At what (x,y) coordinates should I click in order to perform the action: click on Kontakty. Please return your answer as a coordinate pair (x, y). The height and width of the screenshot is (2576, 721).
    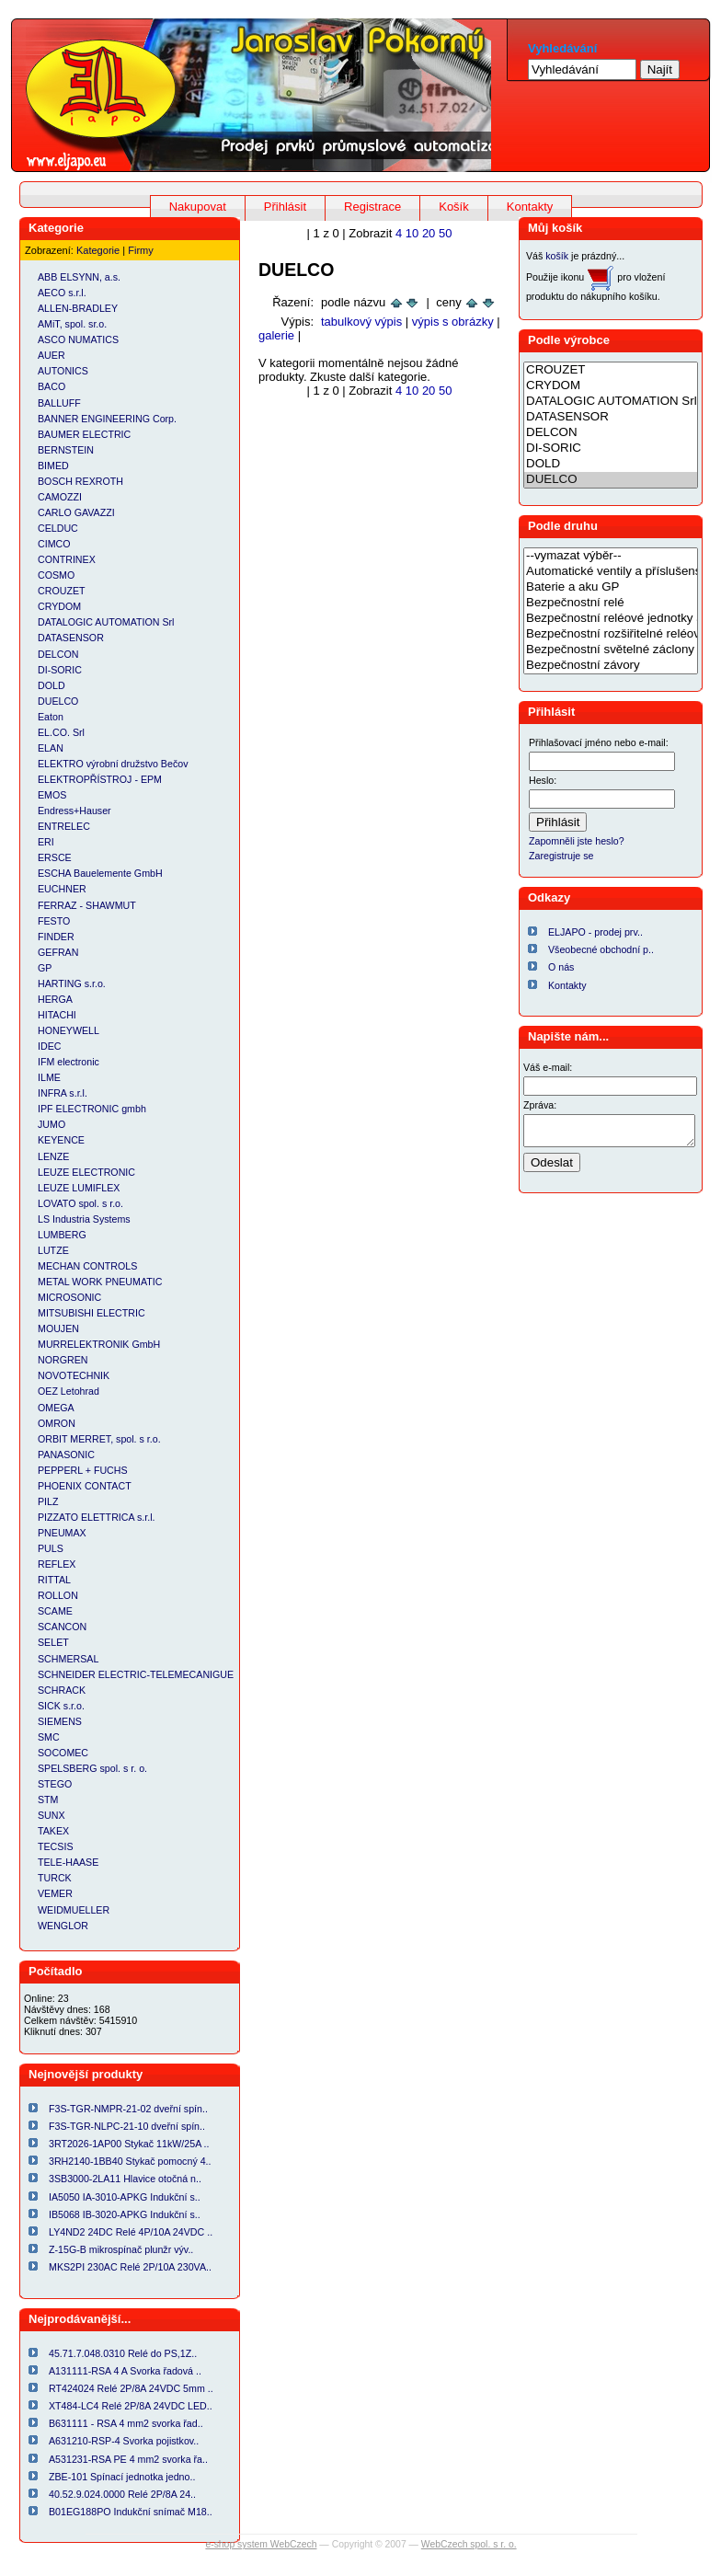
    Looking at the image, I should click on (530, 206).